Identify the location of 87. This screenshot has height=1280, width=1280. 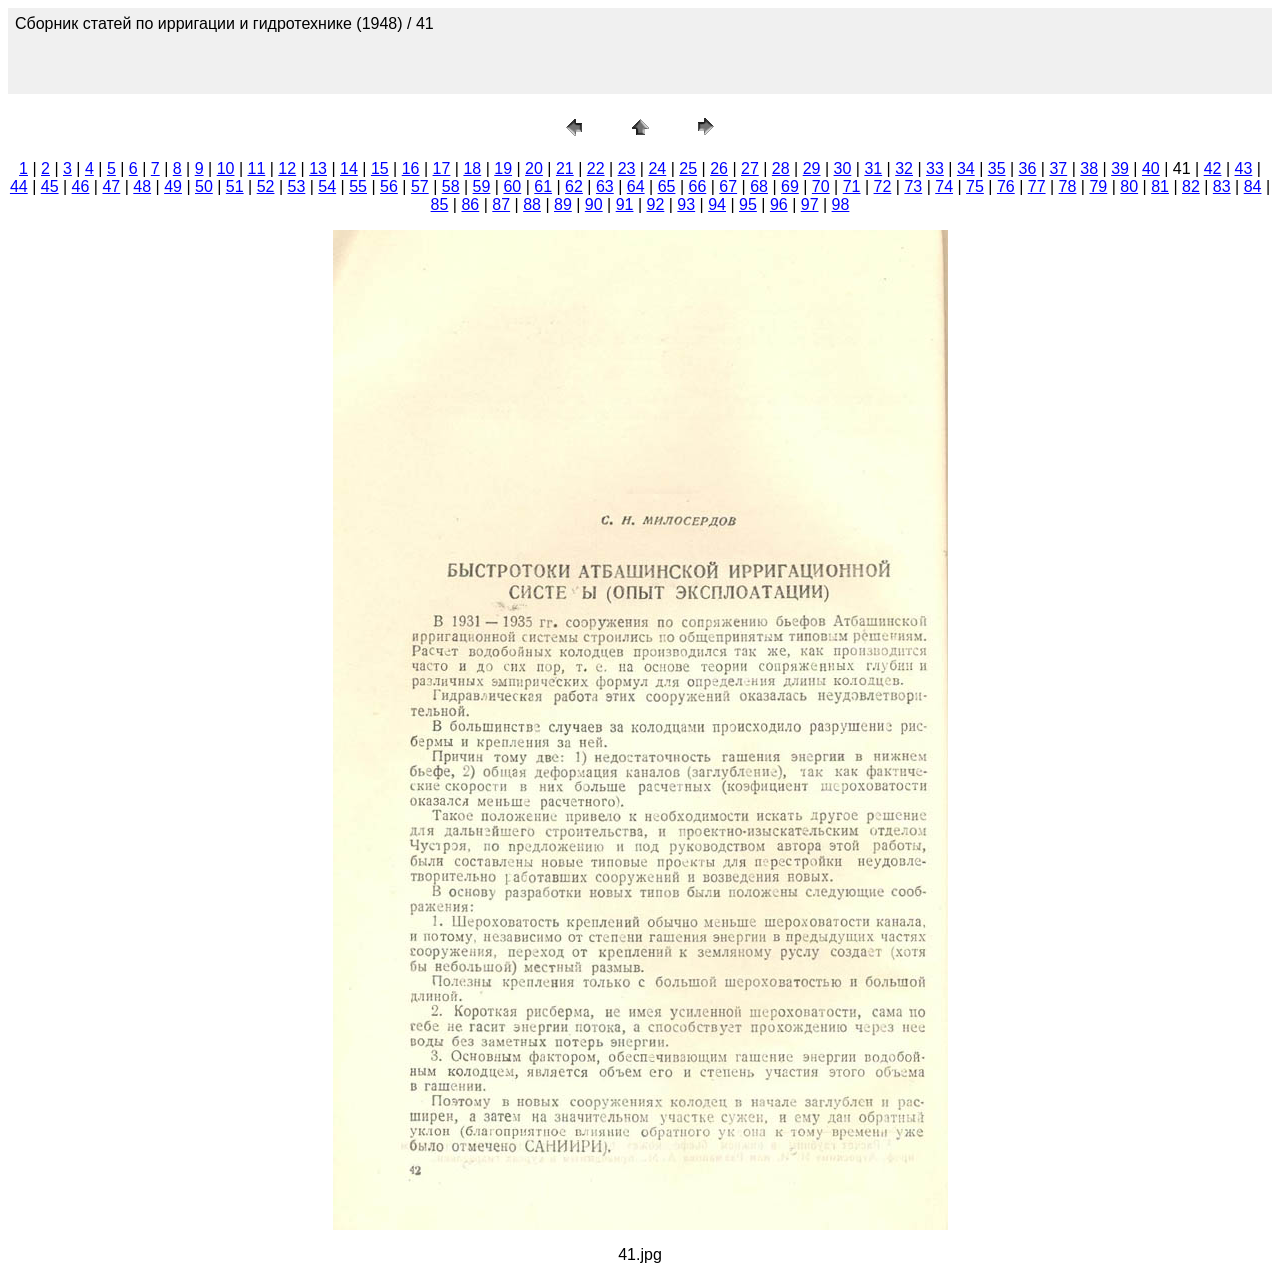
(501, 204).